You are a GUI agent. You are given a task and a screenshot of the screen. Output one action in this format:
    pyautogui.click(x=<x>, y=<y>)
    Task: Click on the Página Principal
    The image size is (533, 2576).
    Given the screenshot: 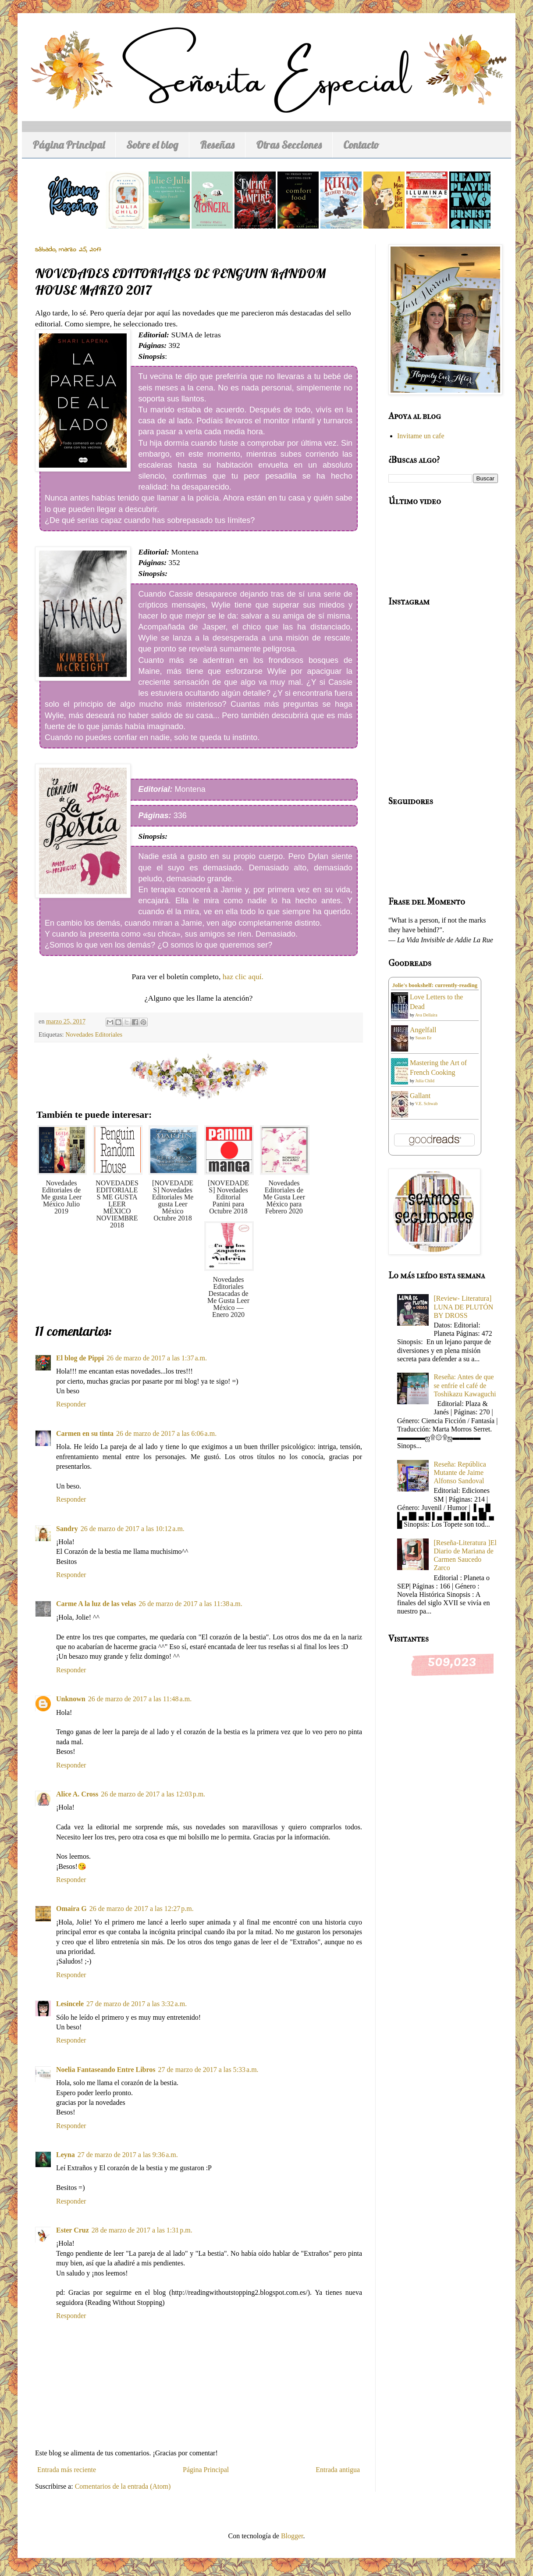 What is the action you would take?
    pyautogui.click(x=68, y=144)
    